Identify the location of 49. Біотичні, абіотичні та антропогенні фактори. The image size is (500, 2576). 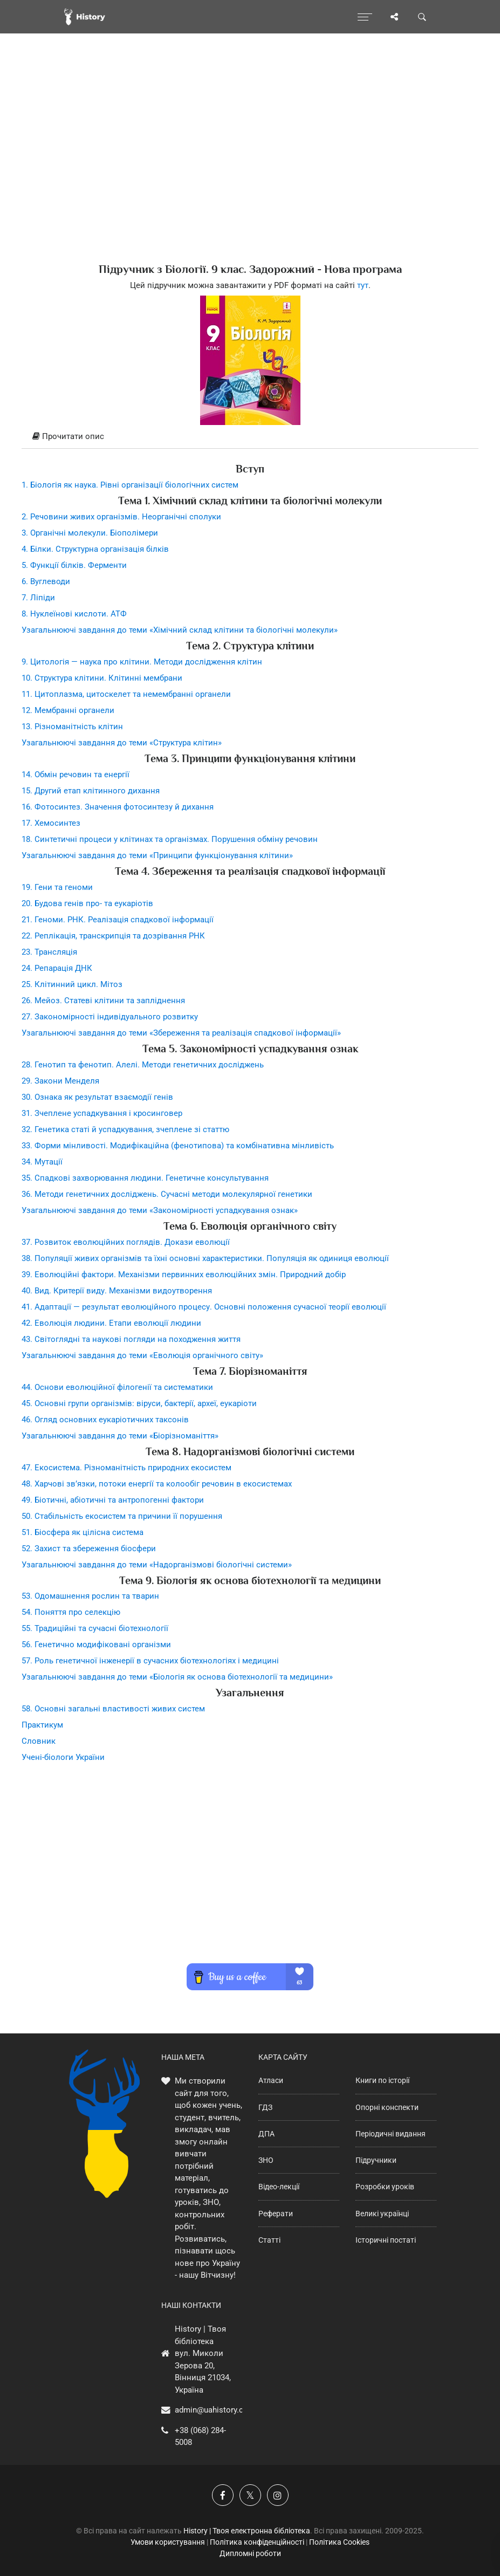
(113, 1500).